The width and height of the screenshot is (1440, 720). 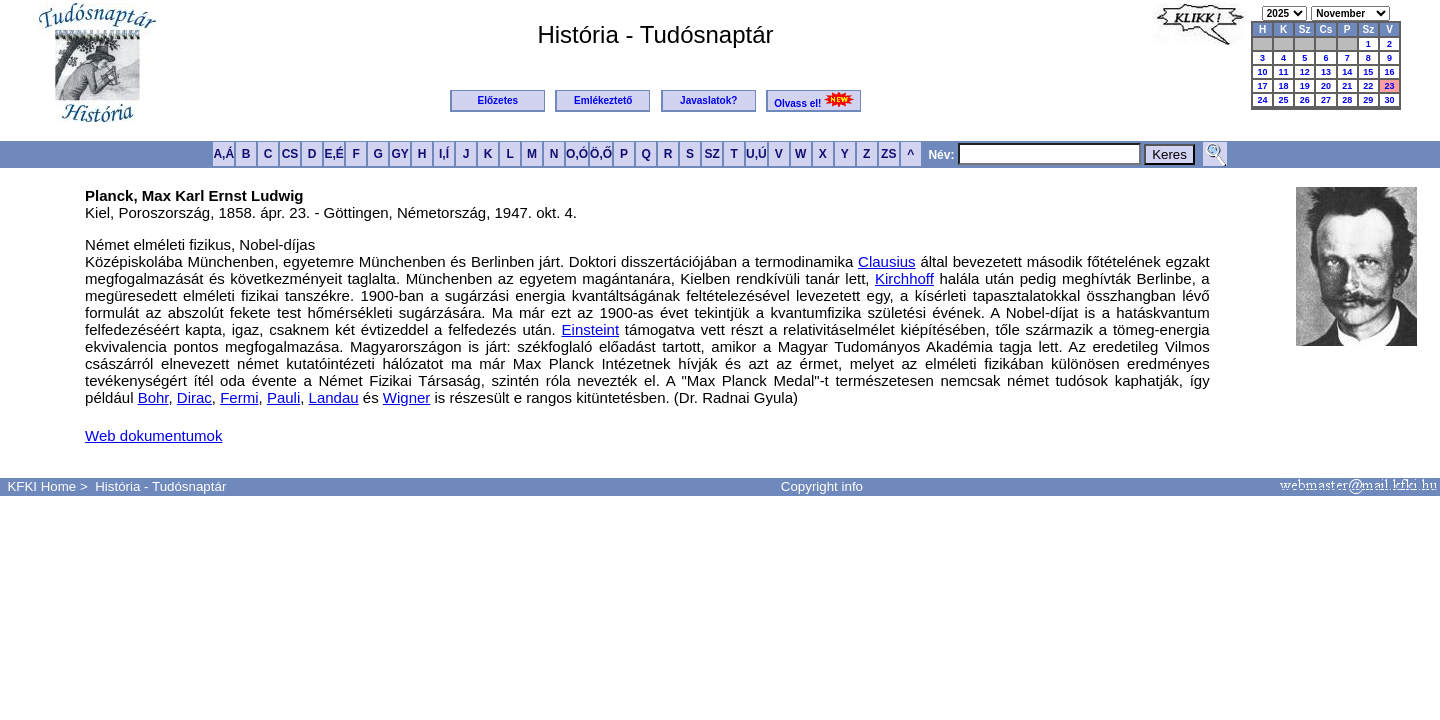 What do you see at coordinates (708, 100) in the screenshot?
I see `Javaslatok?` at bounding box center [708, 100].